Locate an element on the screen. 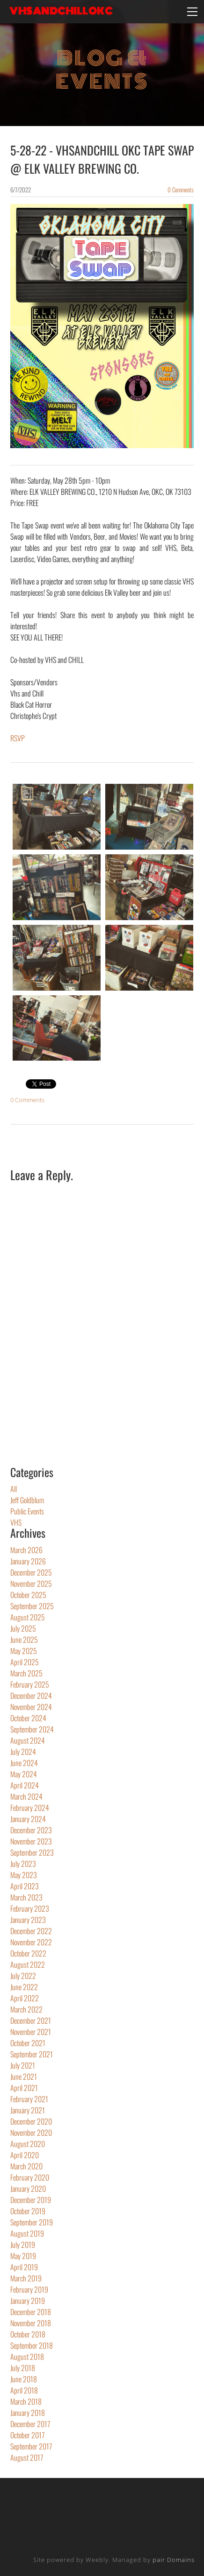  December 2019 is located at coordinates (30, 2199).